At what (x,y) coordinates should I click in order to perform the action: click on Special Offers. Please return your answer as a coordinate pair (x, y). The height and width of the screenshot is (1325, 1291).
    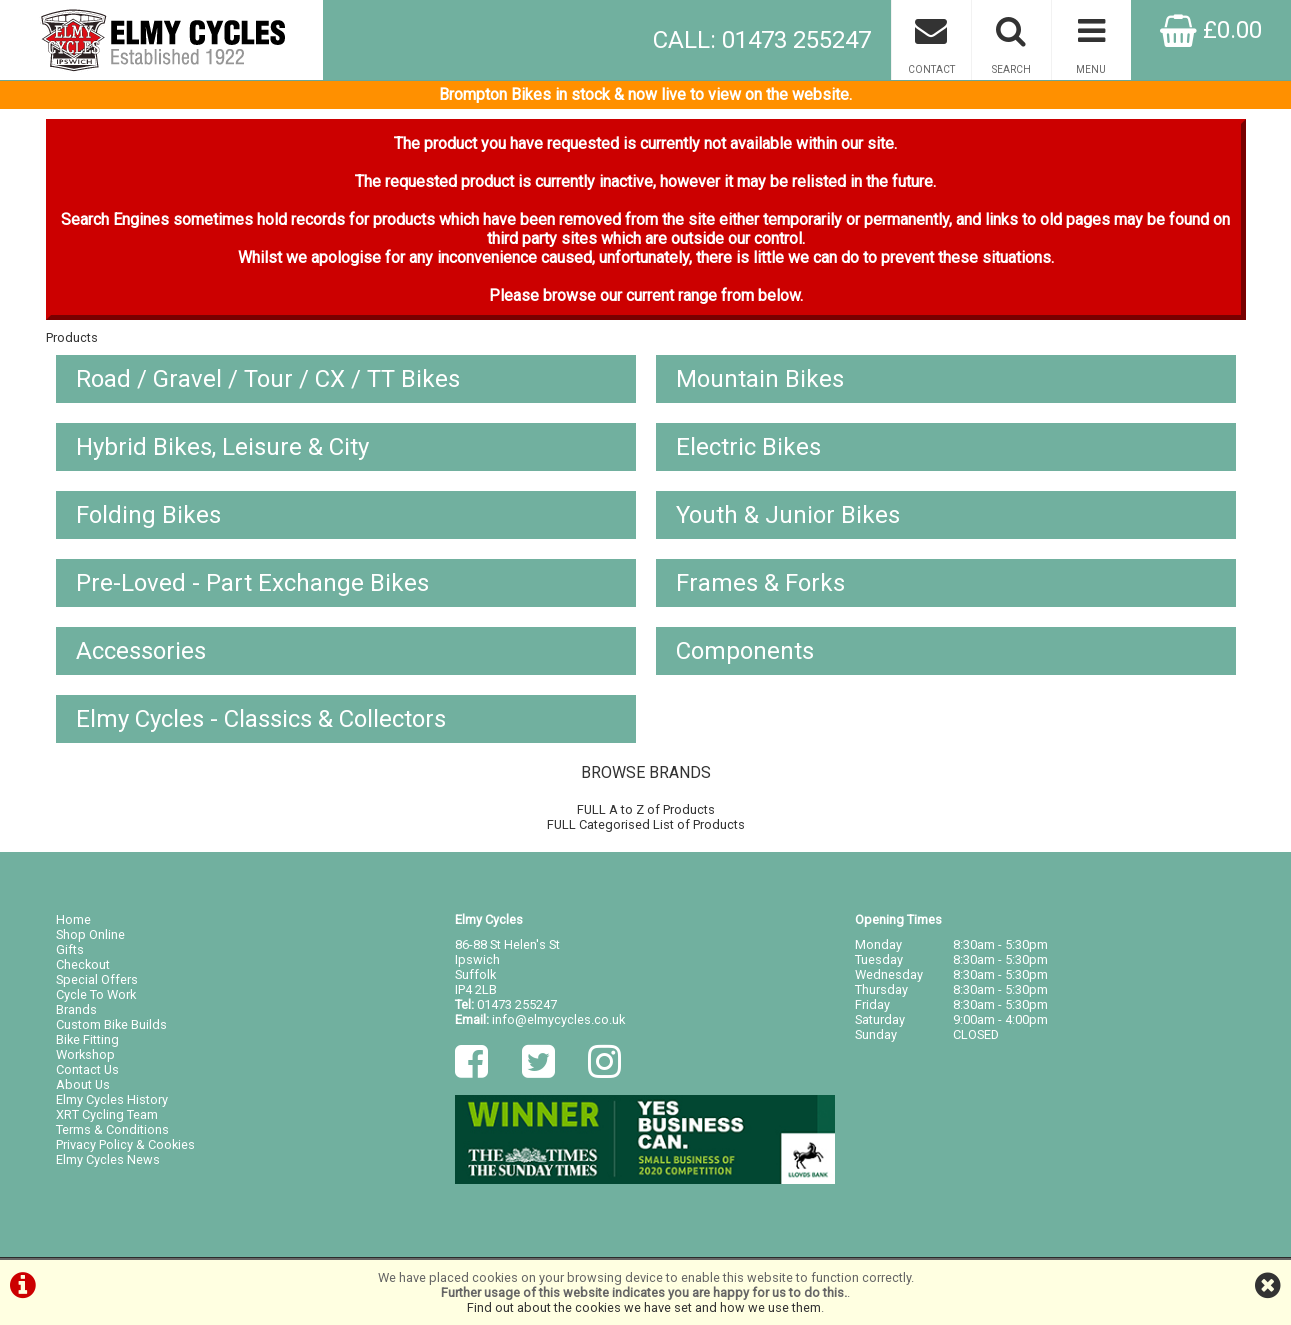
    Looking at the image, I should click on (97, 979).